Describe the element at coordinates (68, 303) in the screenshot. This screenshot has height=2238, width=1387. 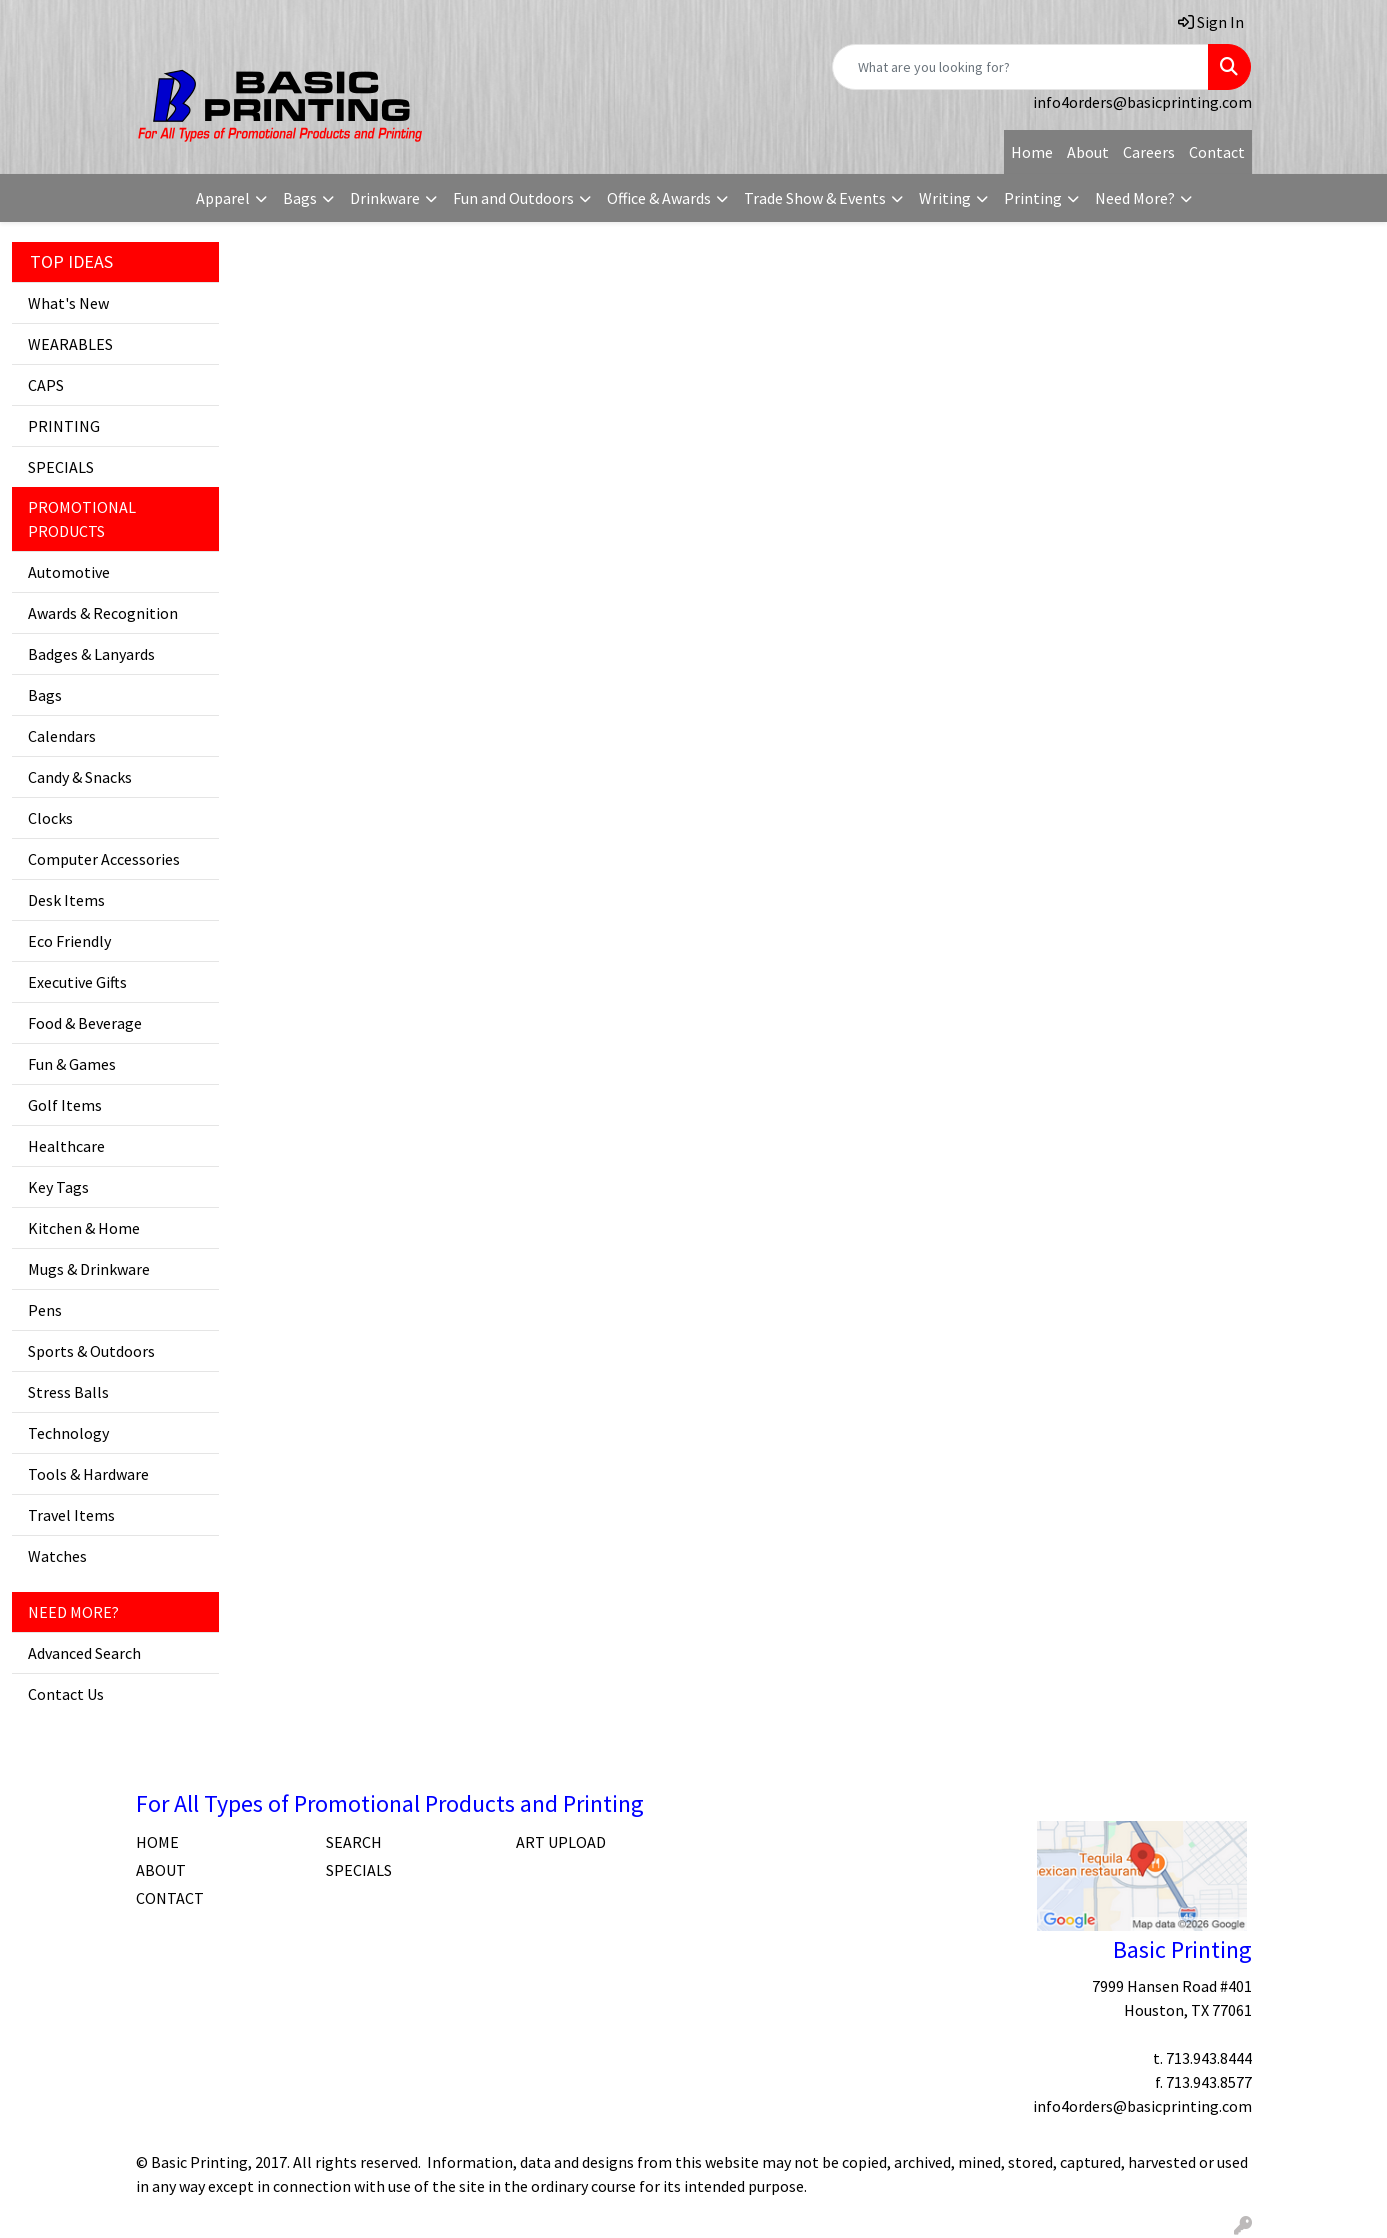
I see `What's New` at that location.